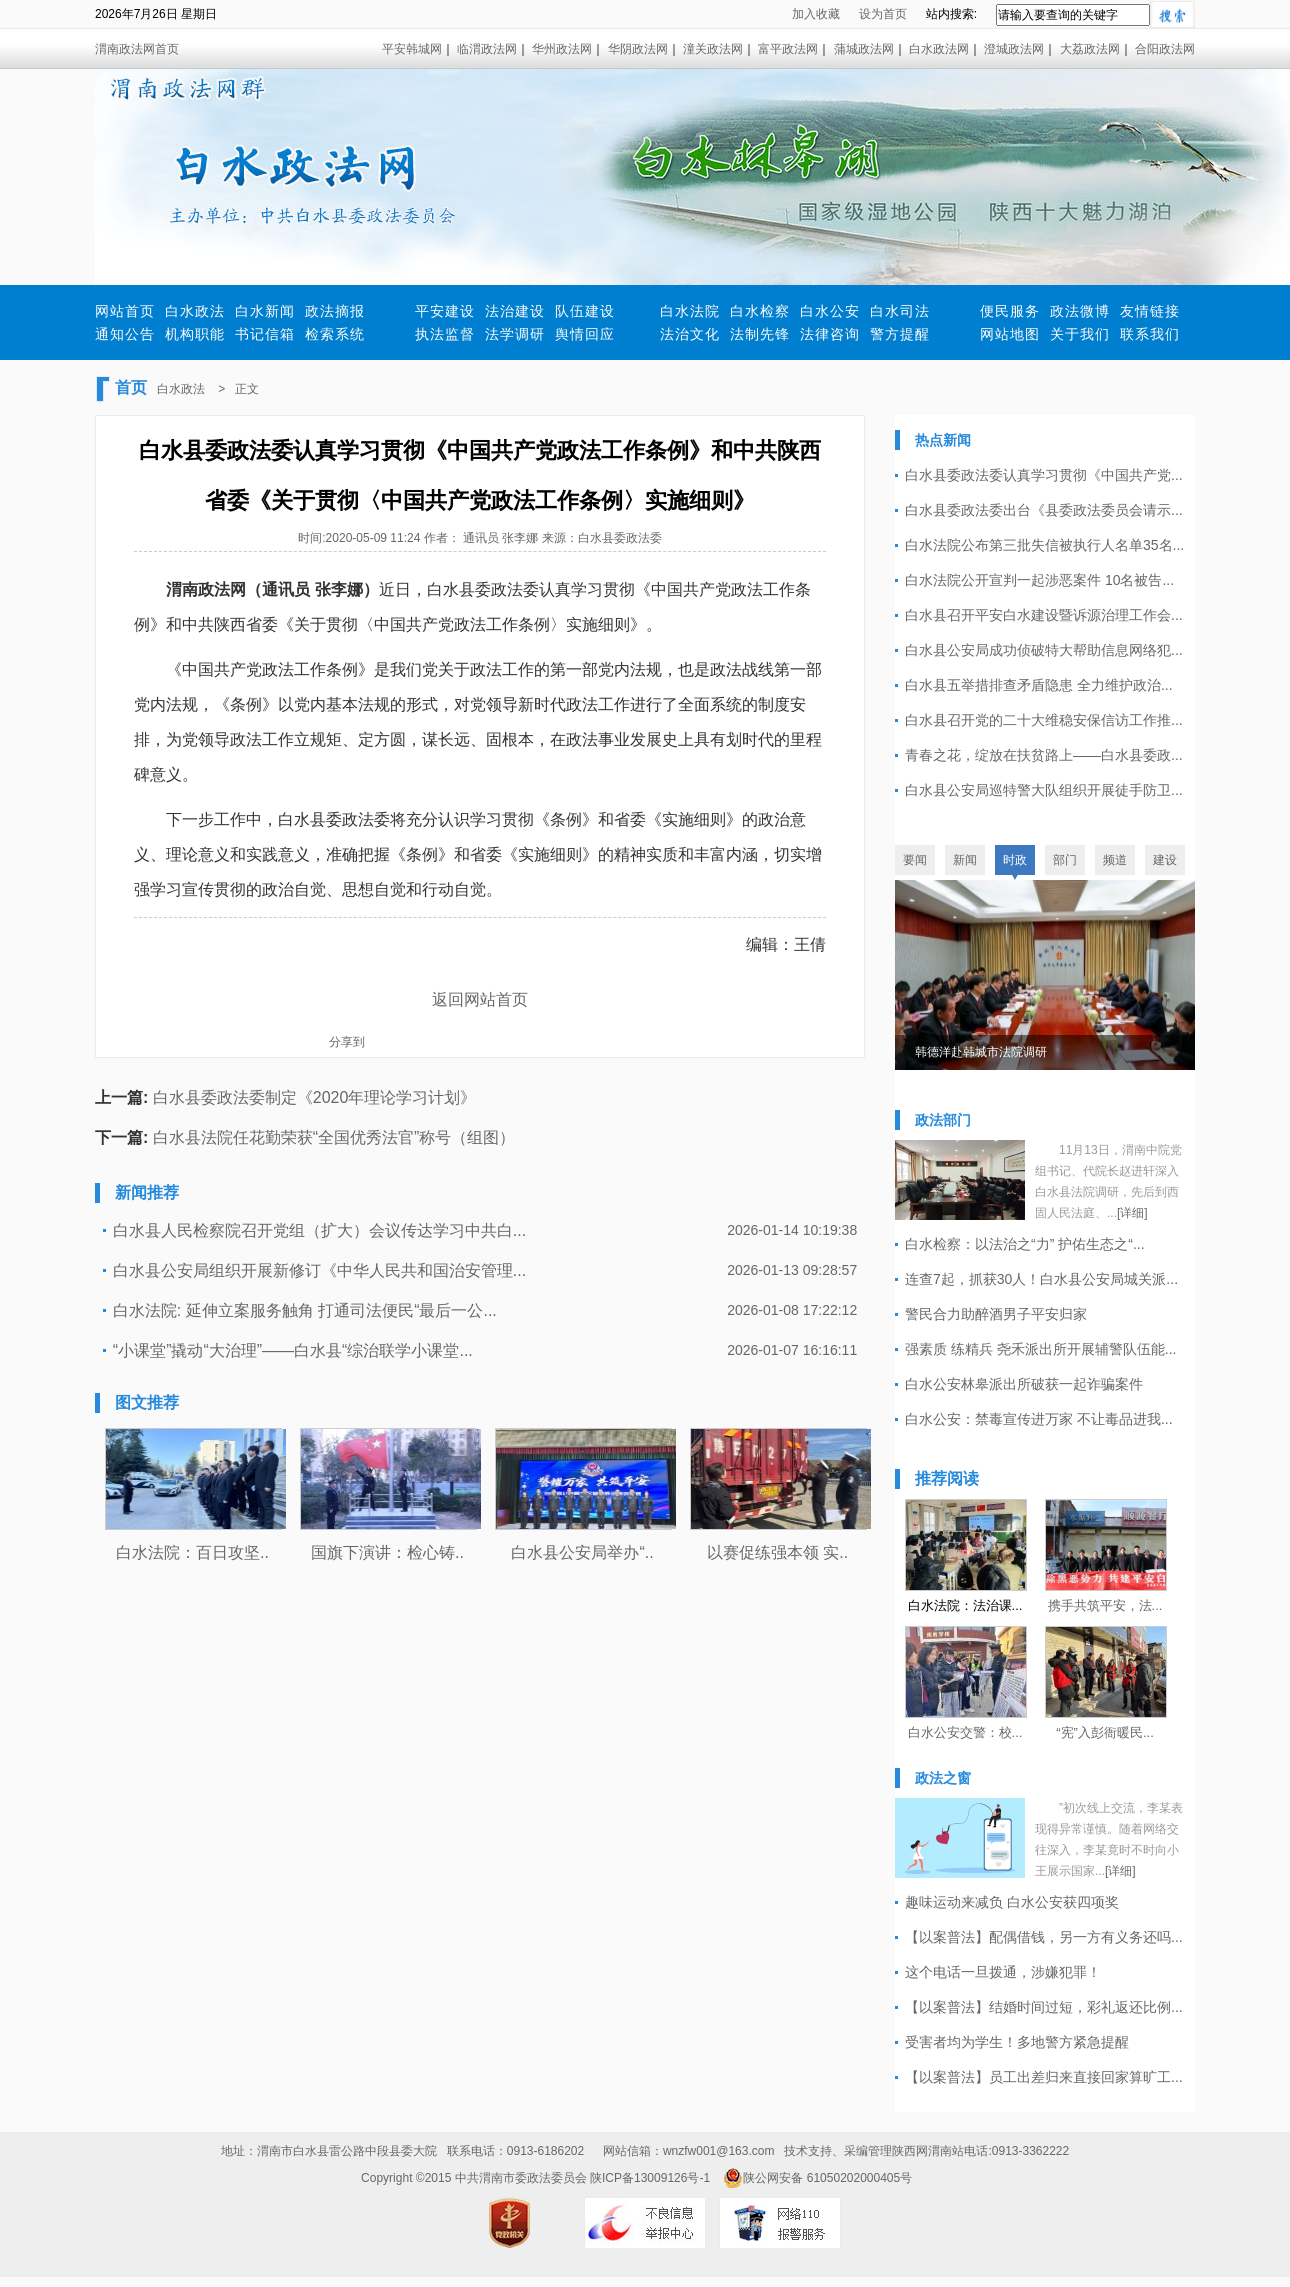 Image resolution: width=1290 pixels, height=2287 pixels. Describe the element at coordinates (965, 1605) in the screenshot. I see `白水法院：法治课...` at that location.